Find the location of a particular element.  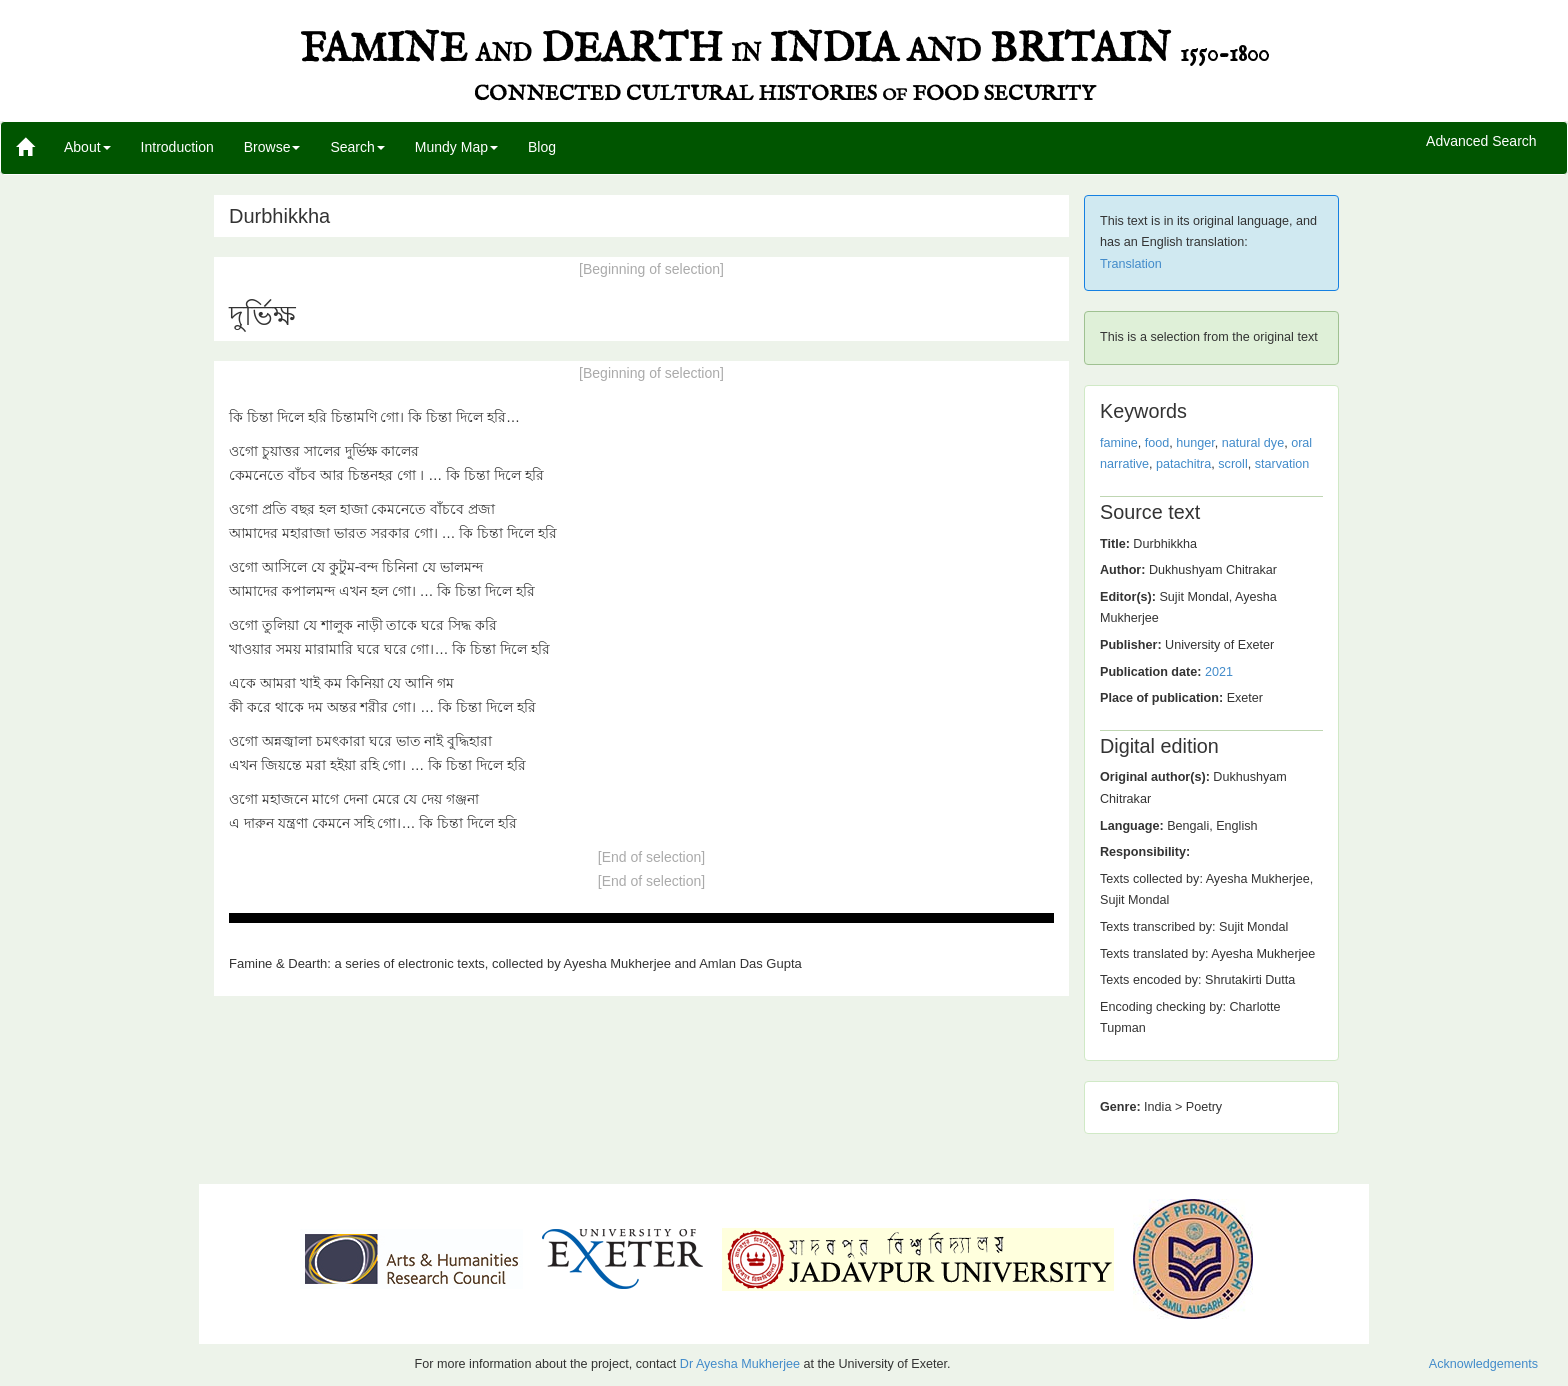

About is located at coordinates (87, 147).